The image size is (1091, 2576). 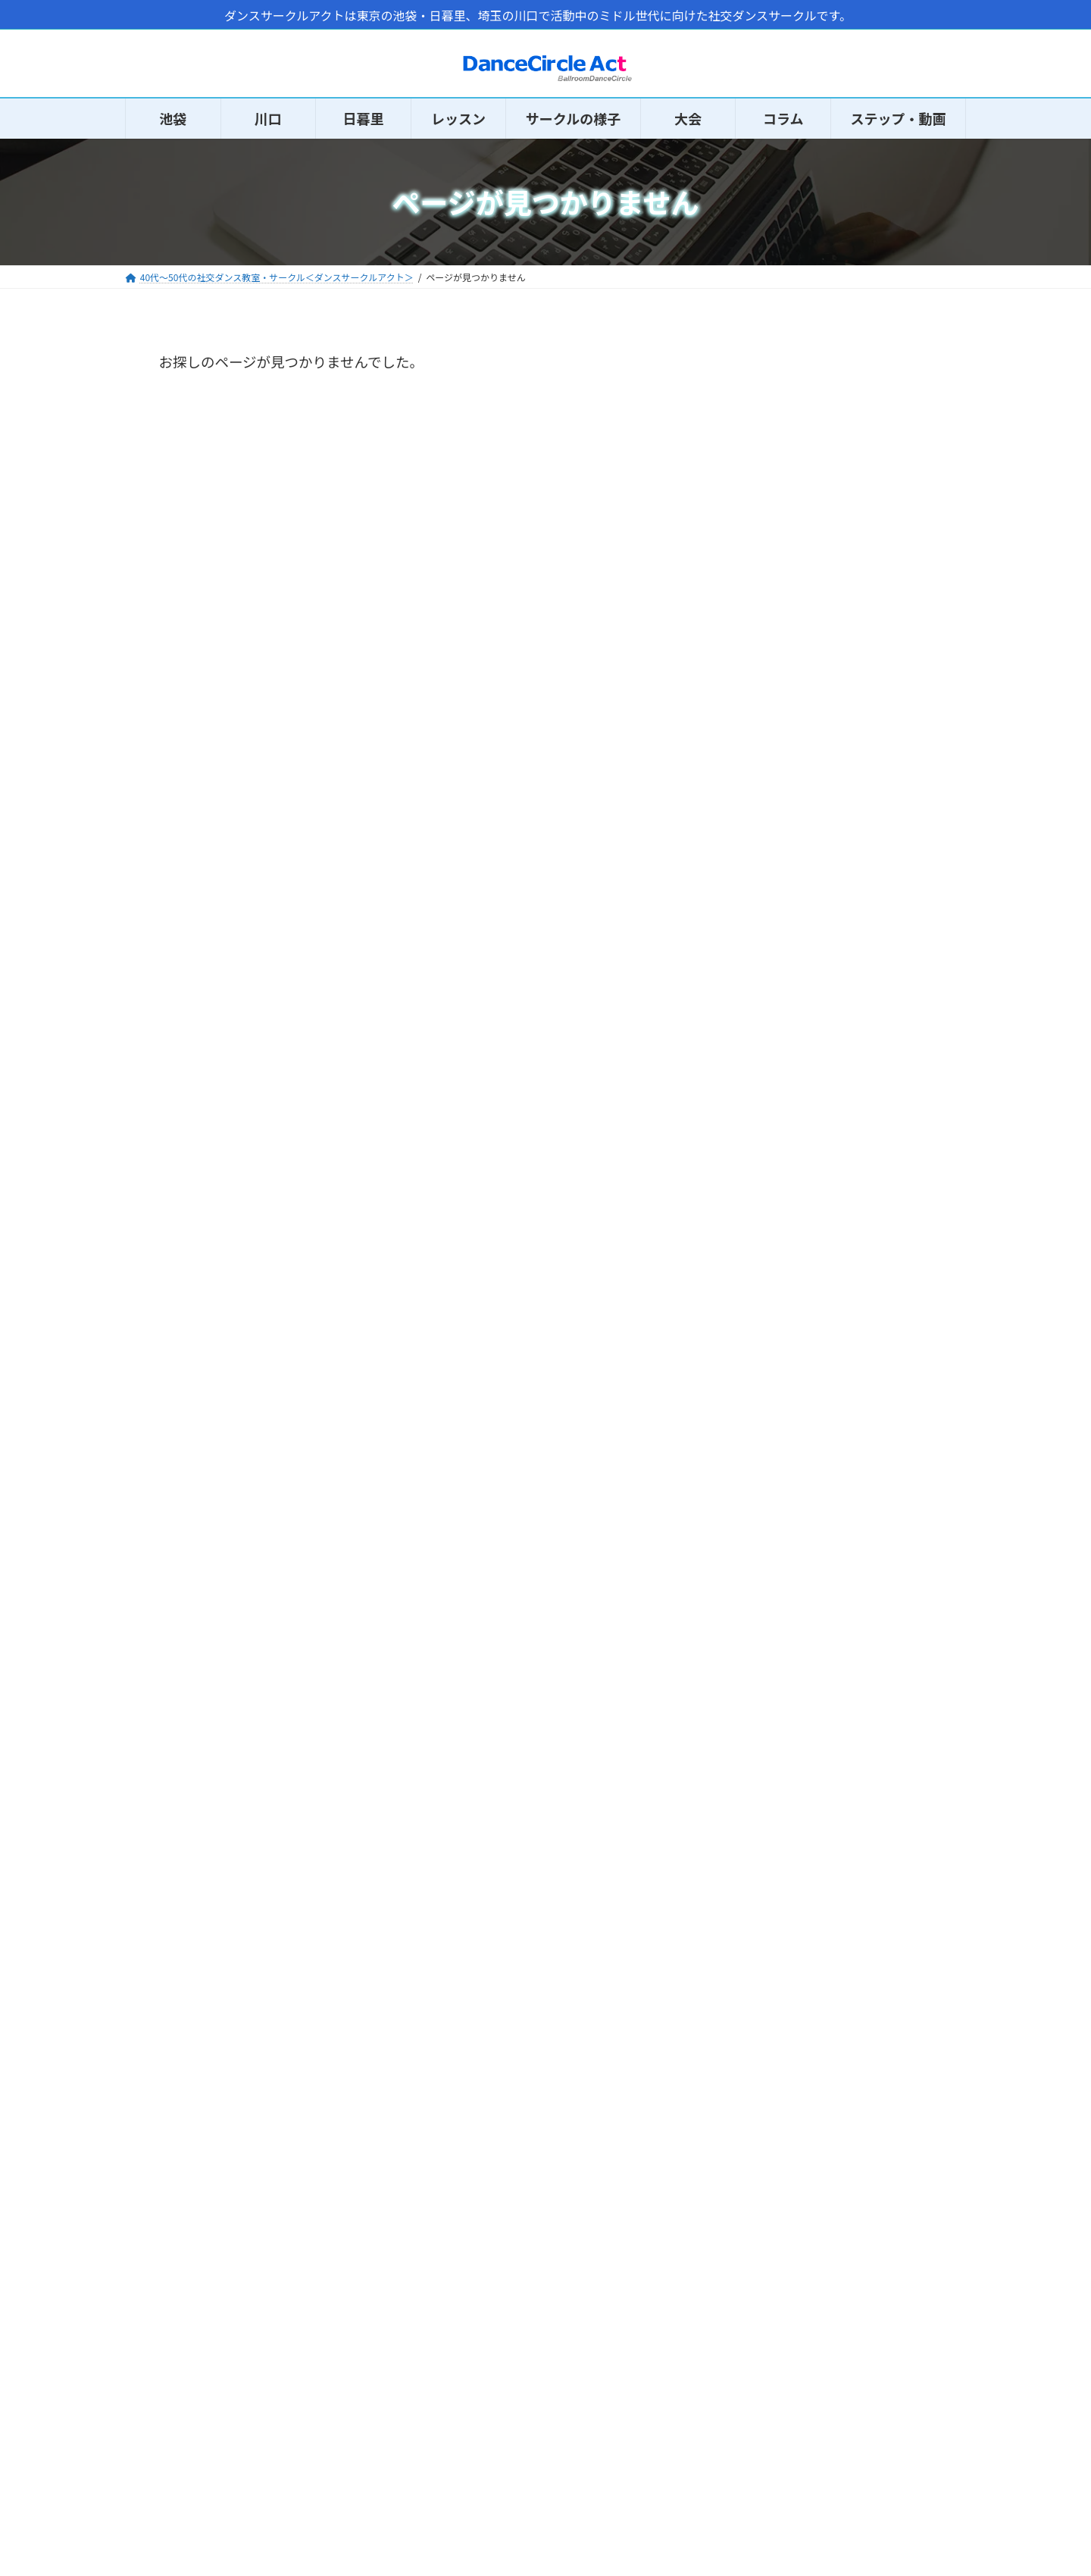 What do you see at coordinates (784, 1473) in the screenshot?
I see `中級クラス` at bounding box center [784, 1473].